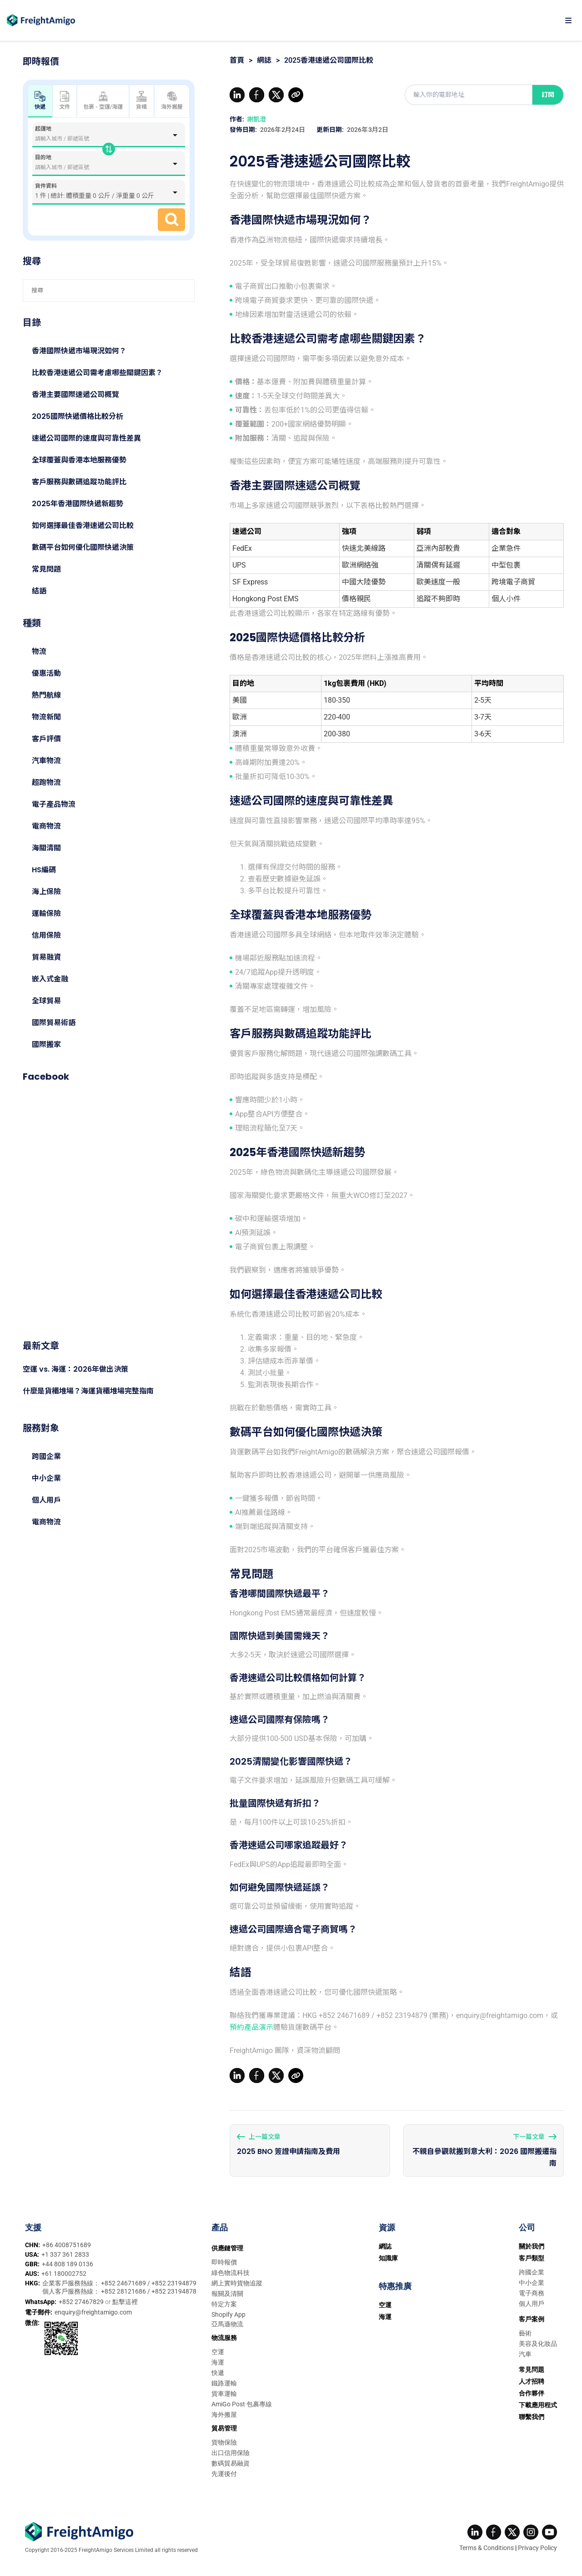 The image size is (582, 2576). I want to click on 知識庫, so click(388, 2258).